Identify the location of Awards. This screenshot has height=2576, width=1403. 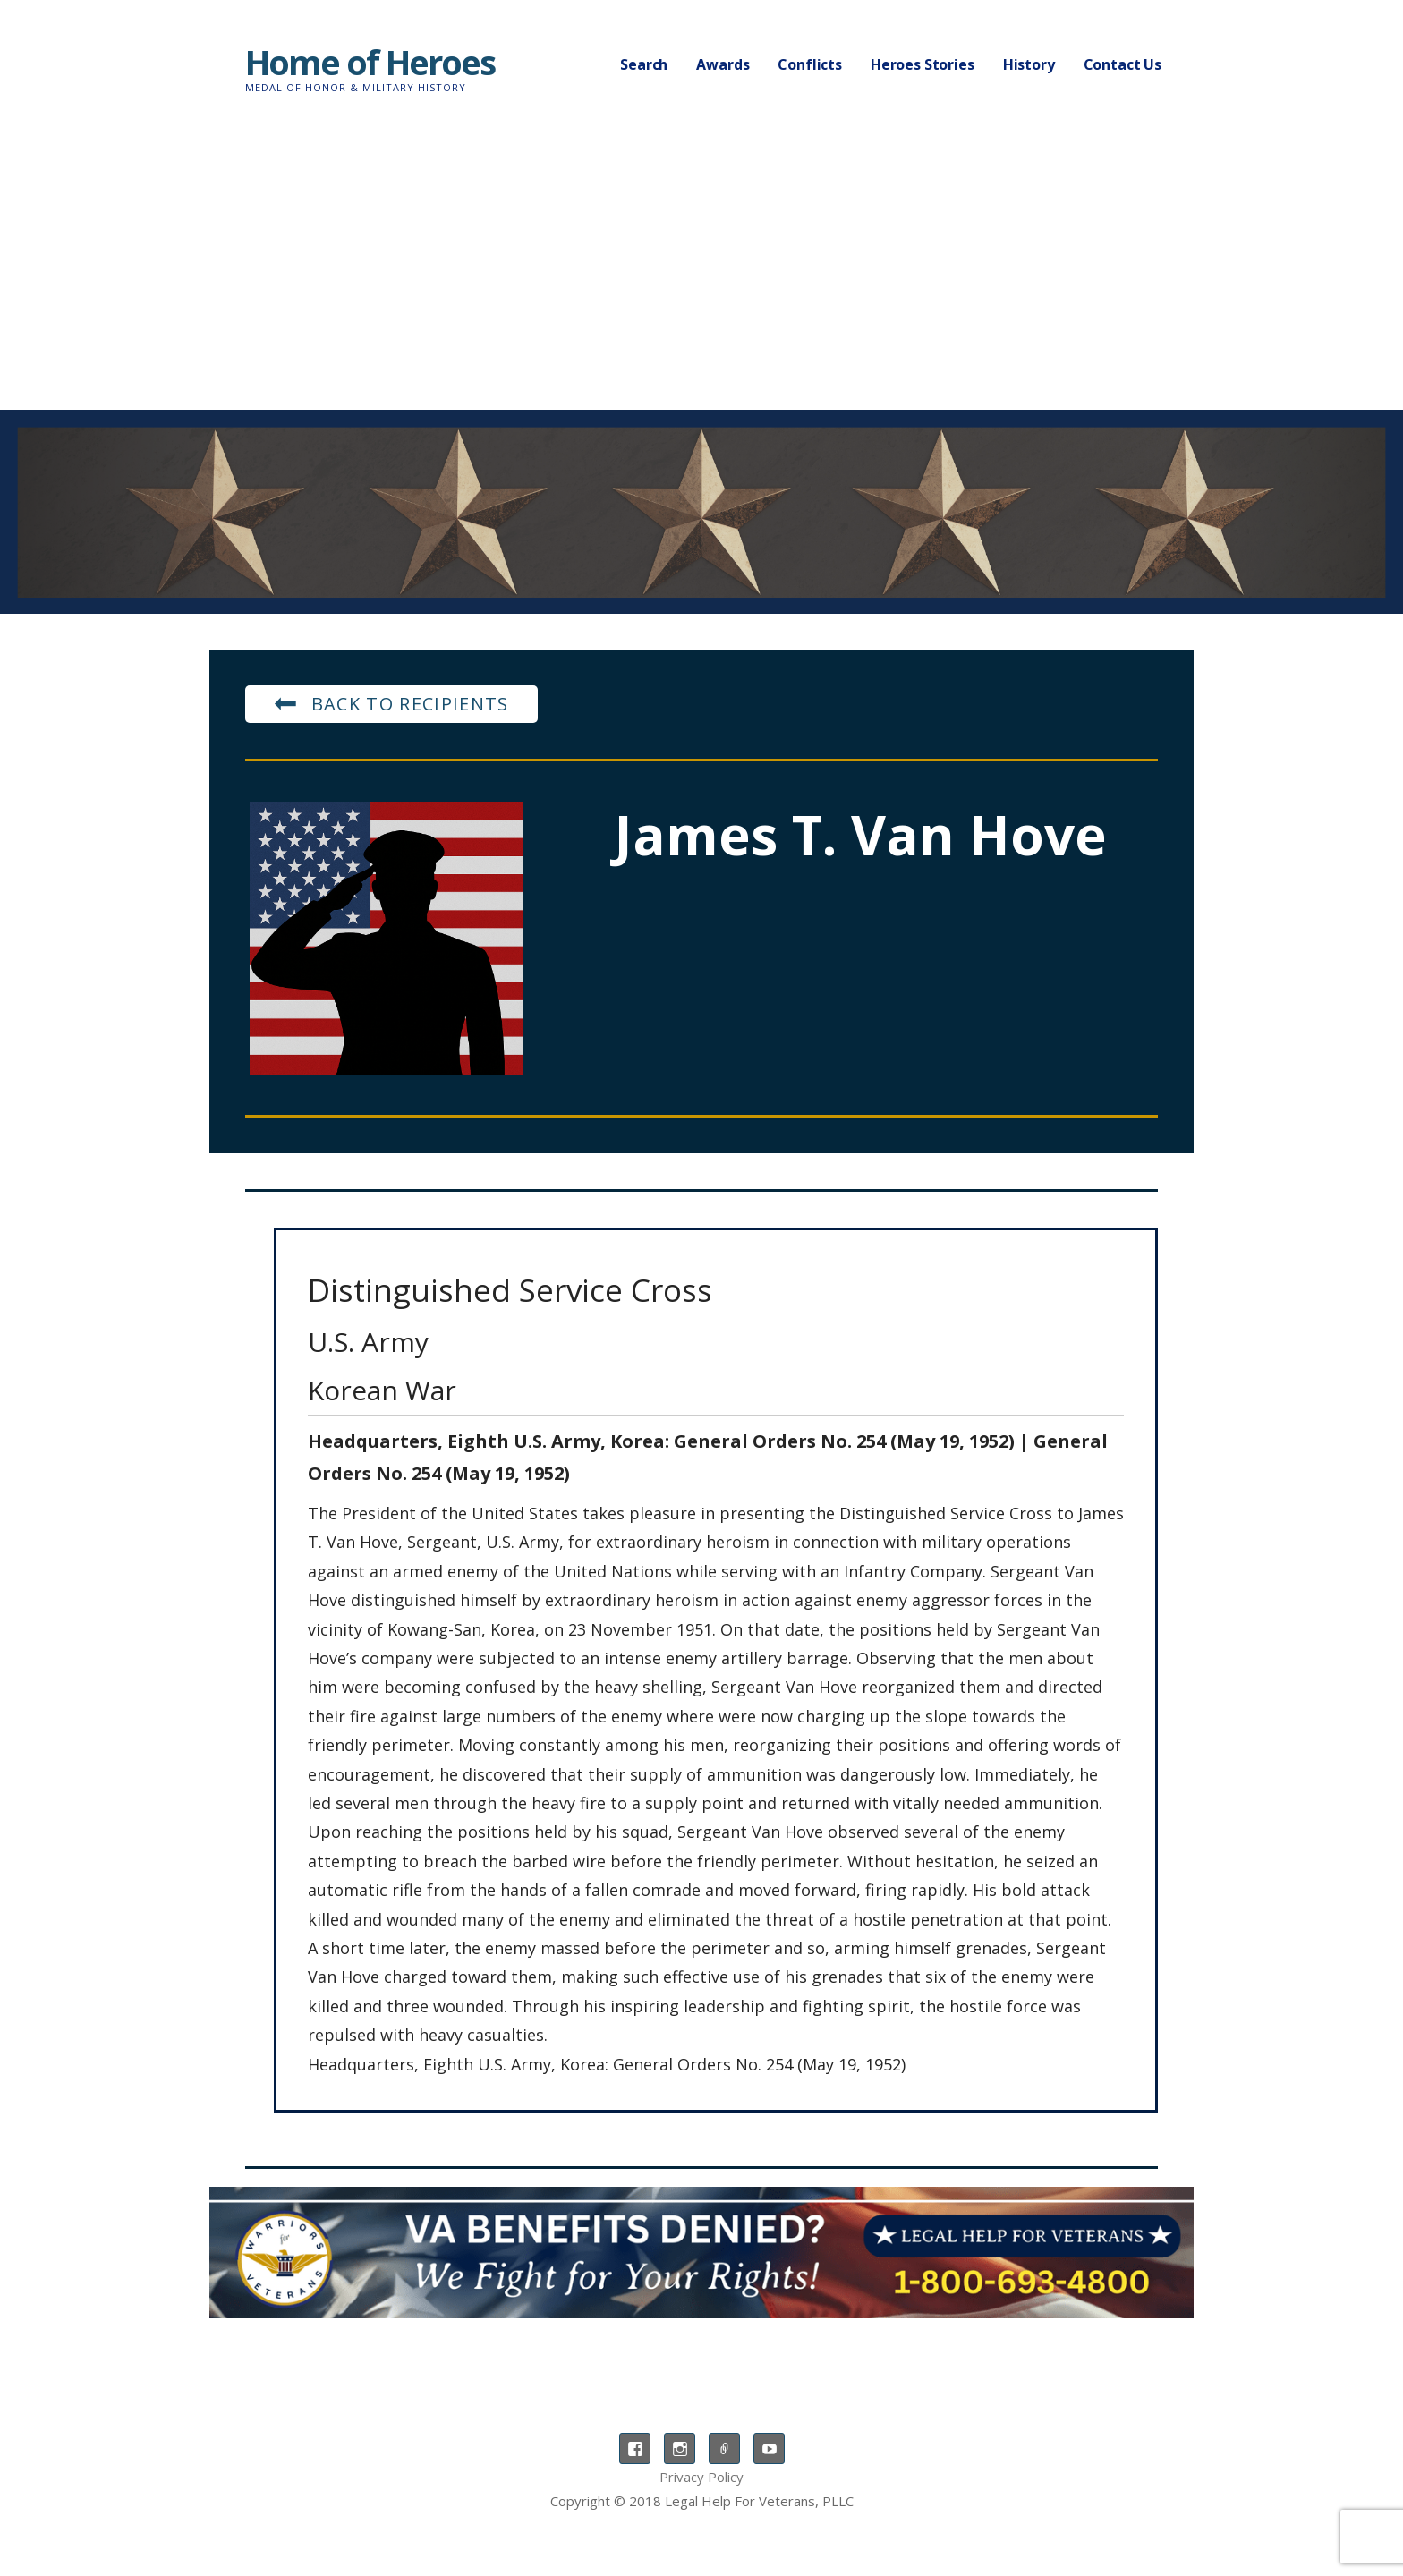
(722, 64).